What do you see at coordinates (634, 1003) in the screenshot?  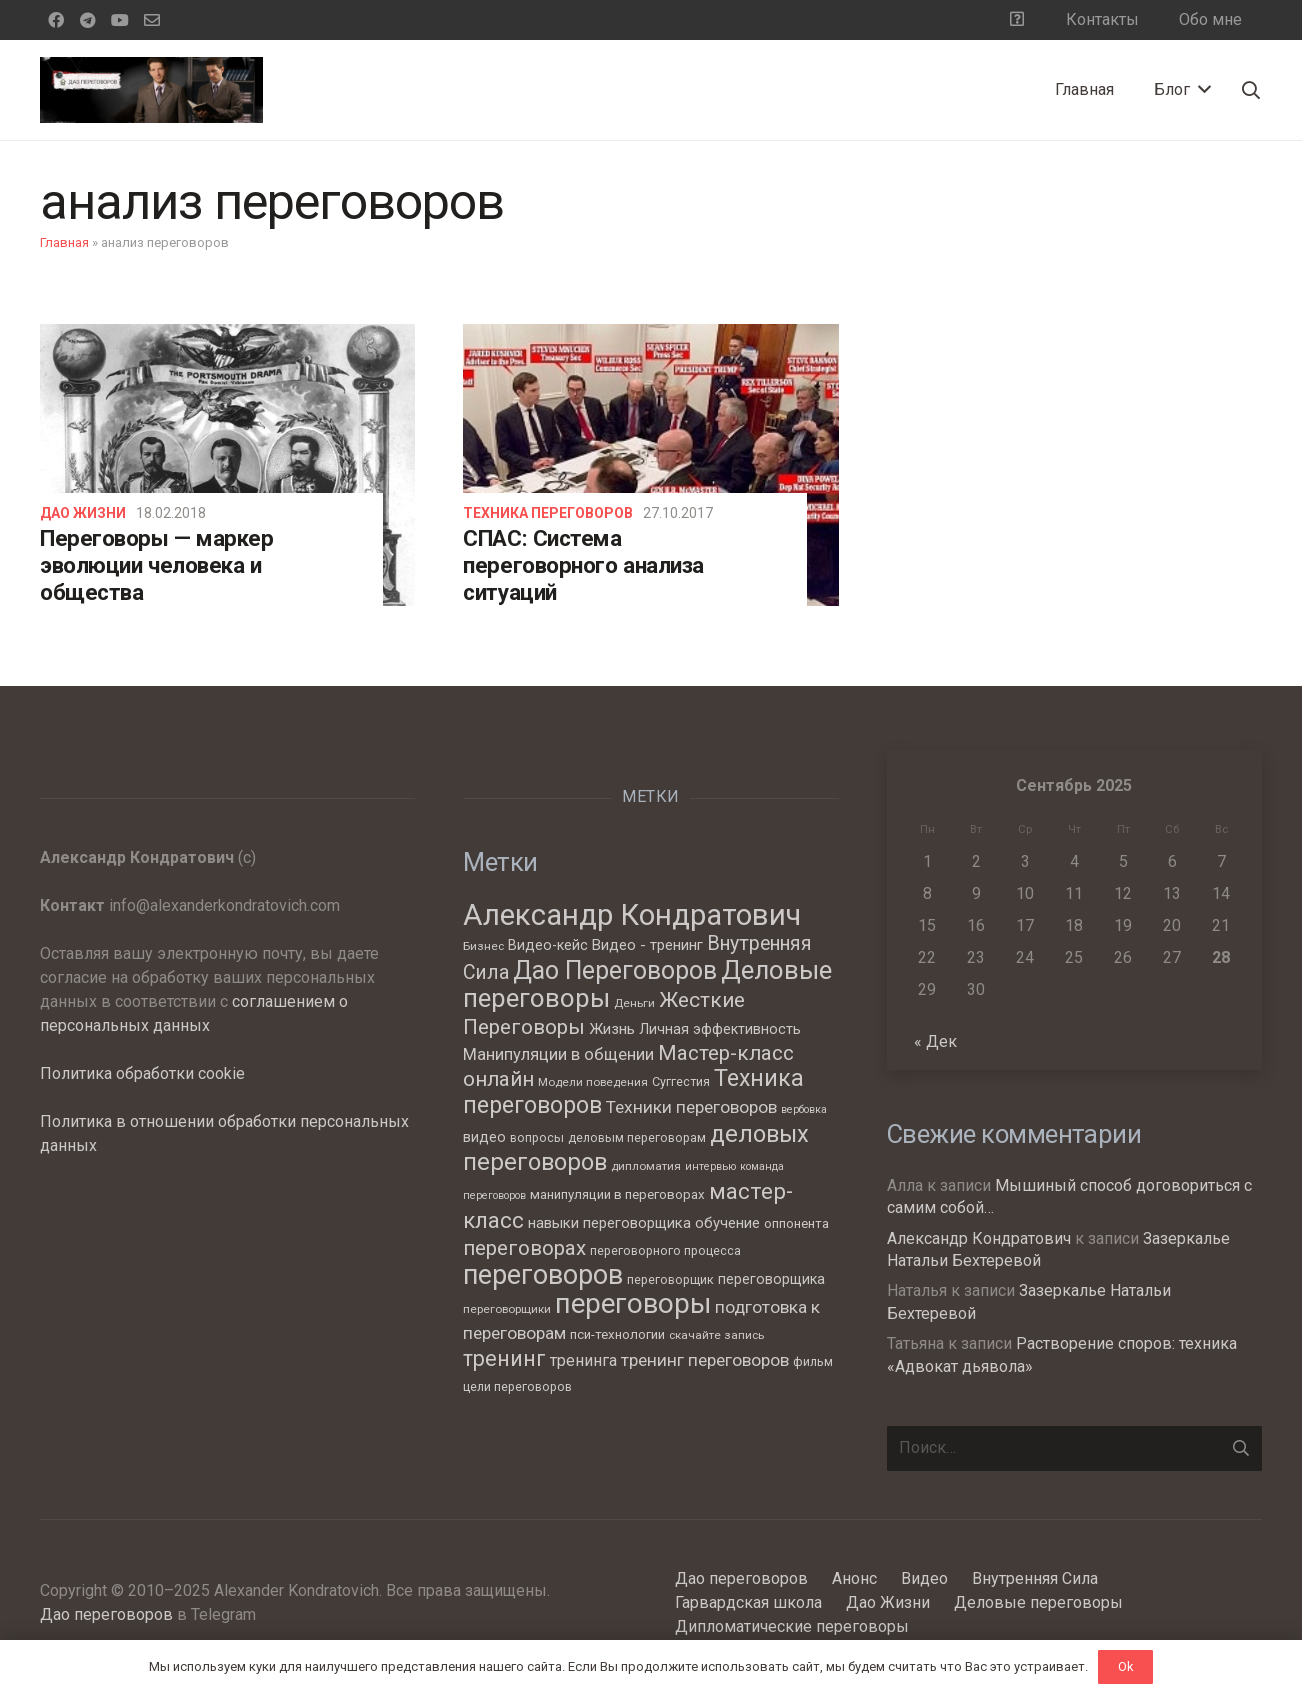 I see `Деньги [Деньги (6 элементов)]` at bounding box center [634, 1003].